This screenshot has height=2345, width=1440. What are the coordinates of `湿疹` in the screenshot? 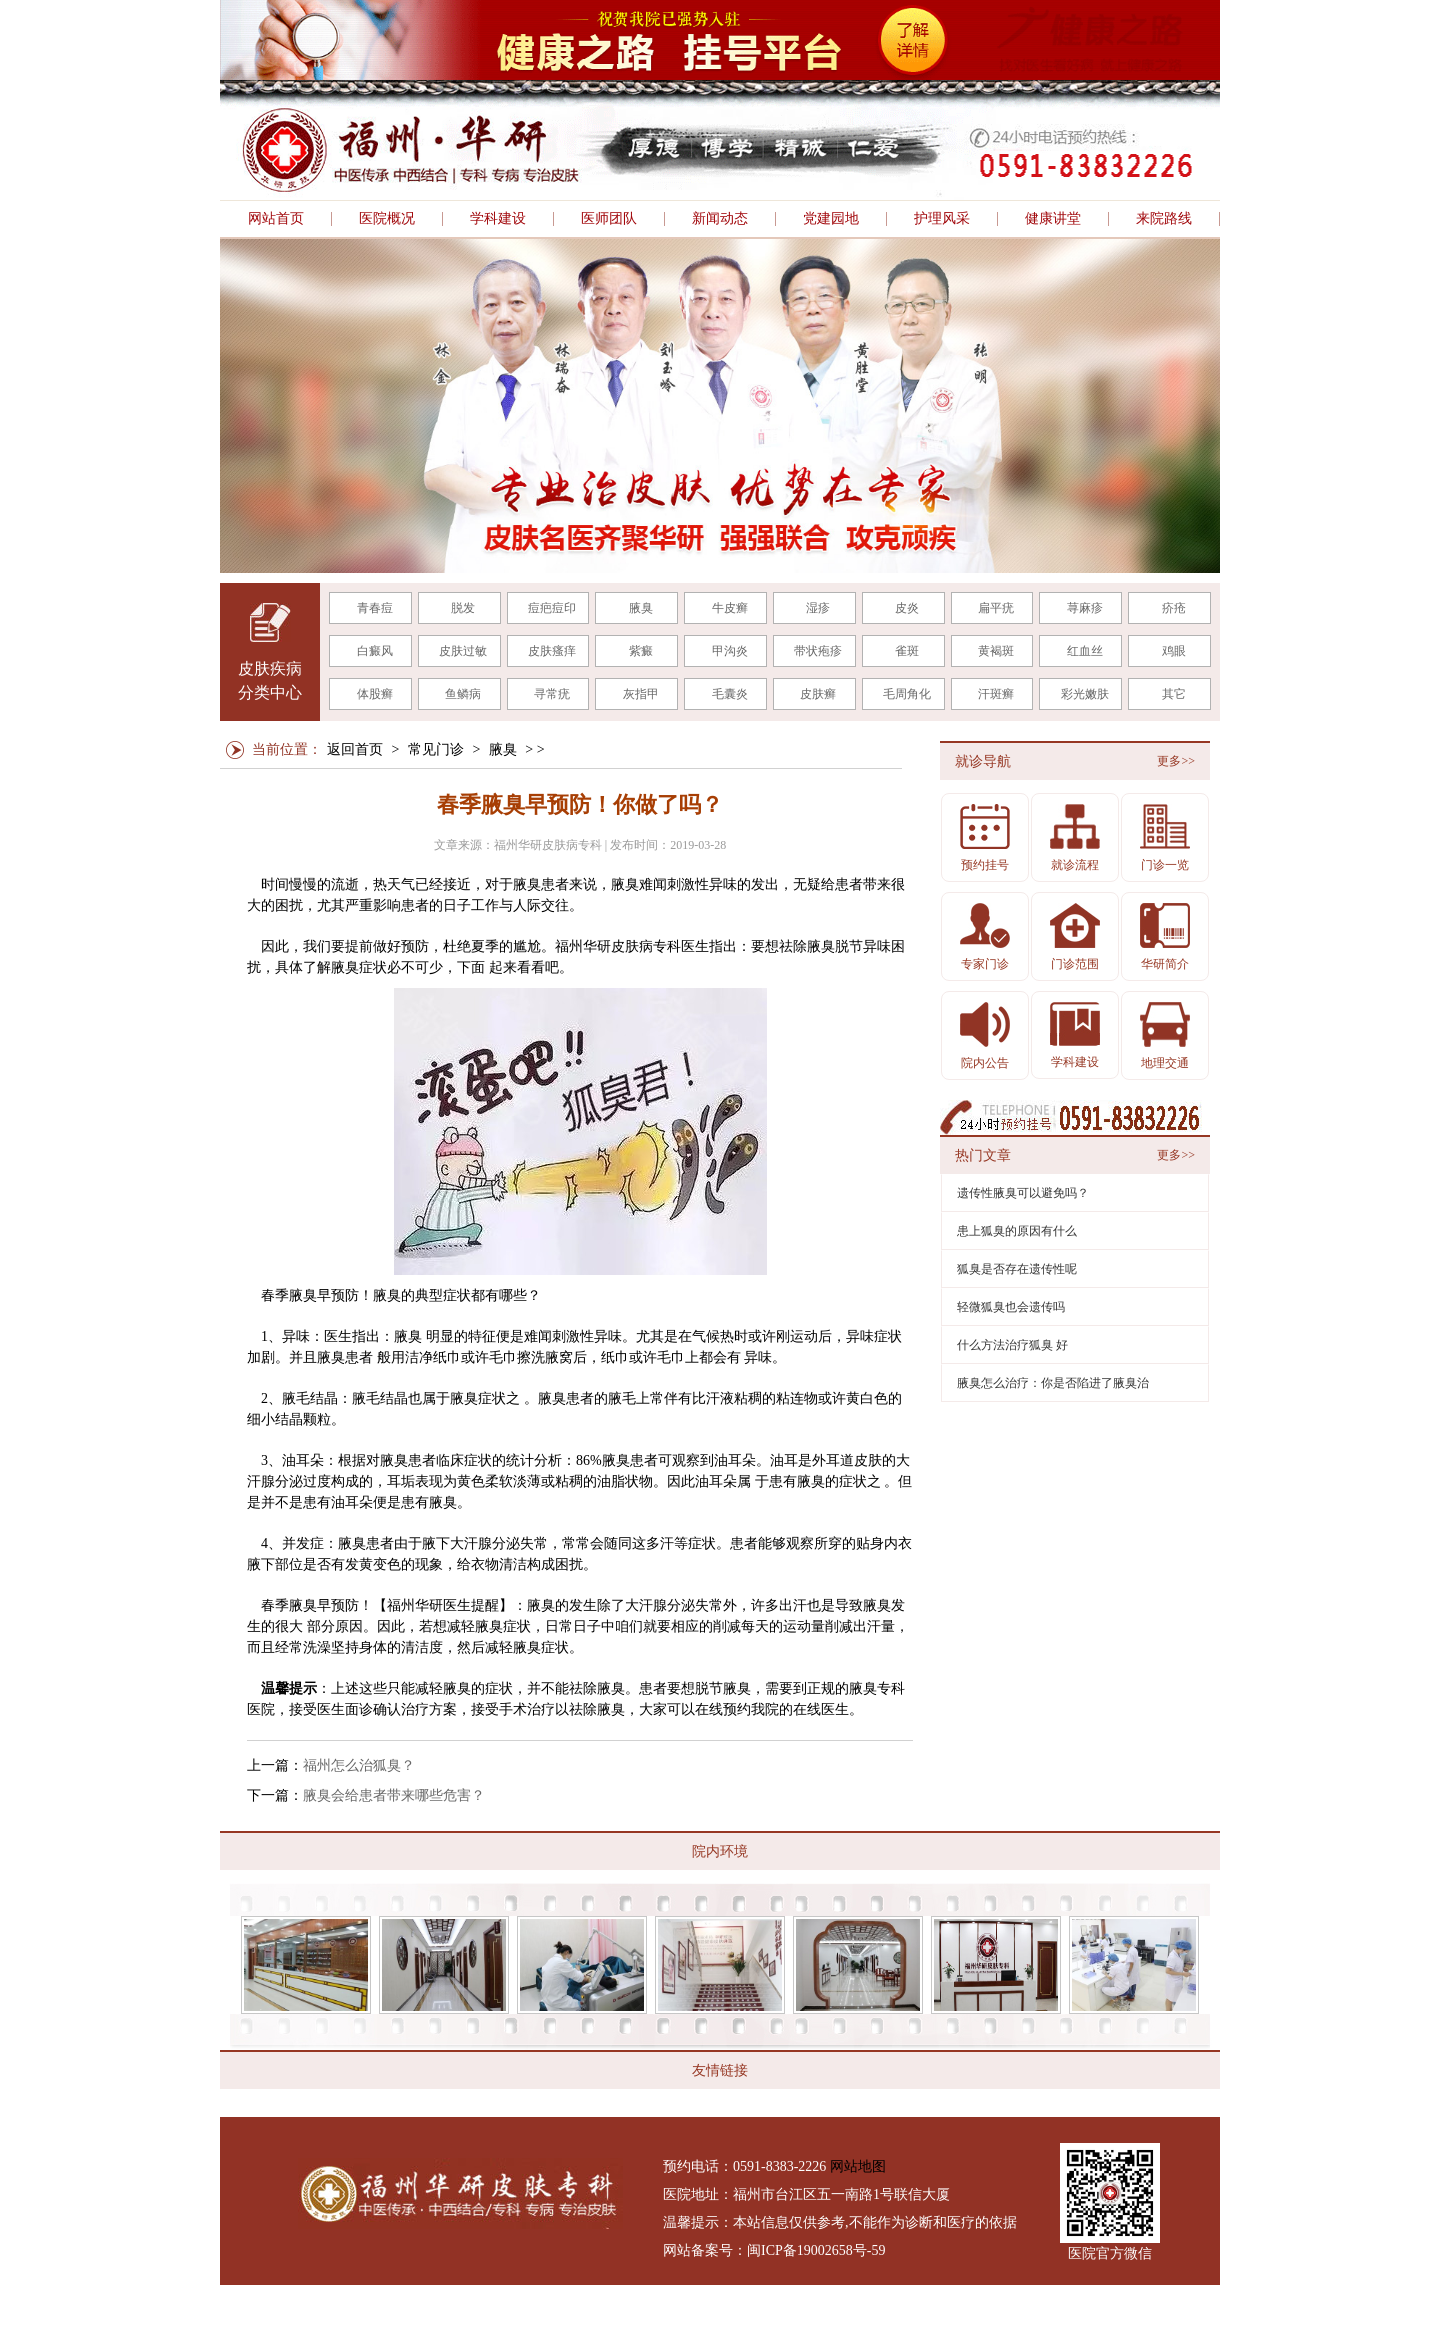 It's located at (818, 608).